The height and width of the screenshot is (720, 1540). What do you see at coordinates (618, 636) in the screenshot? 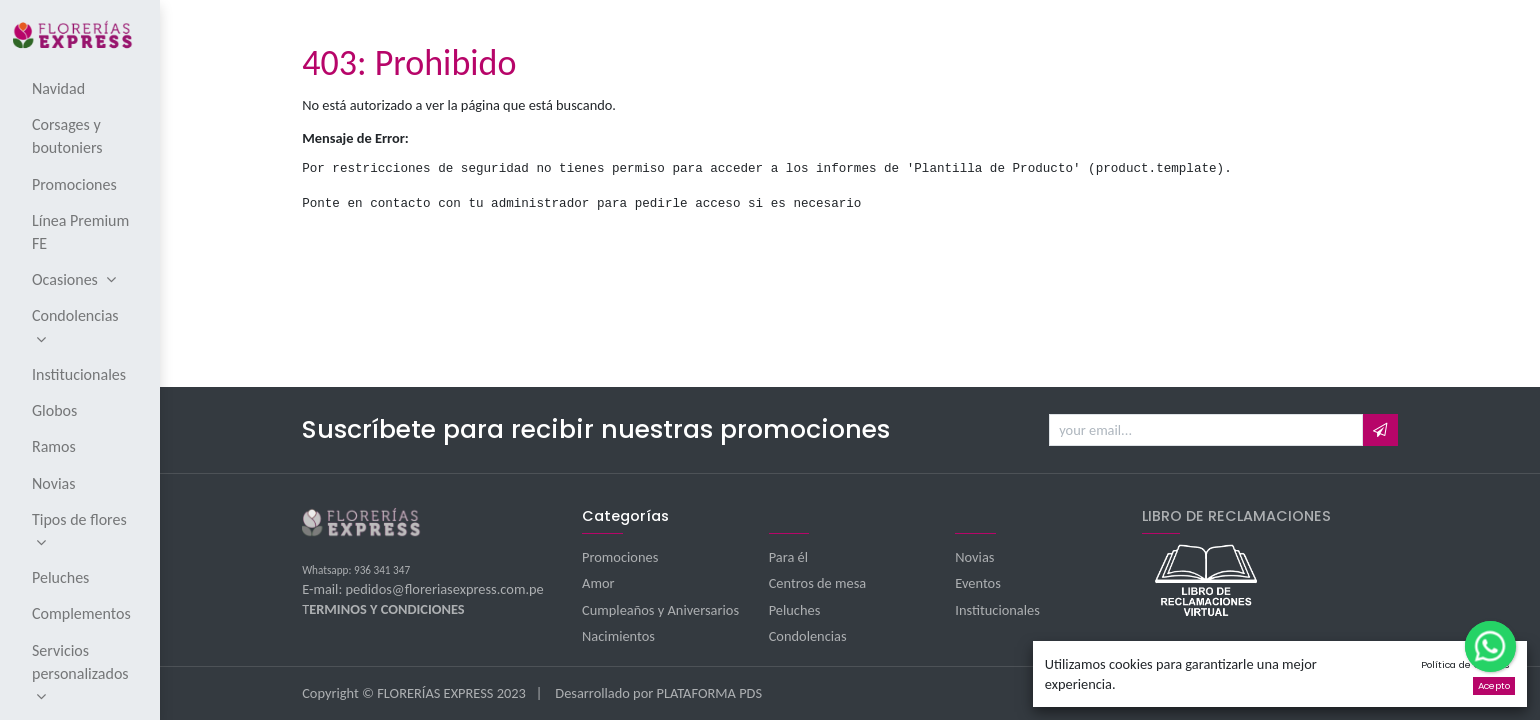
I see `Nacimientos` at bounding box center [618, 636].